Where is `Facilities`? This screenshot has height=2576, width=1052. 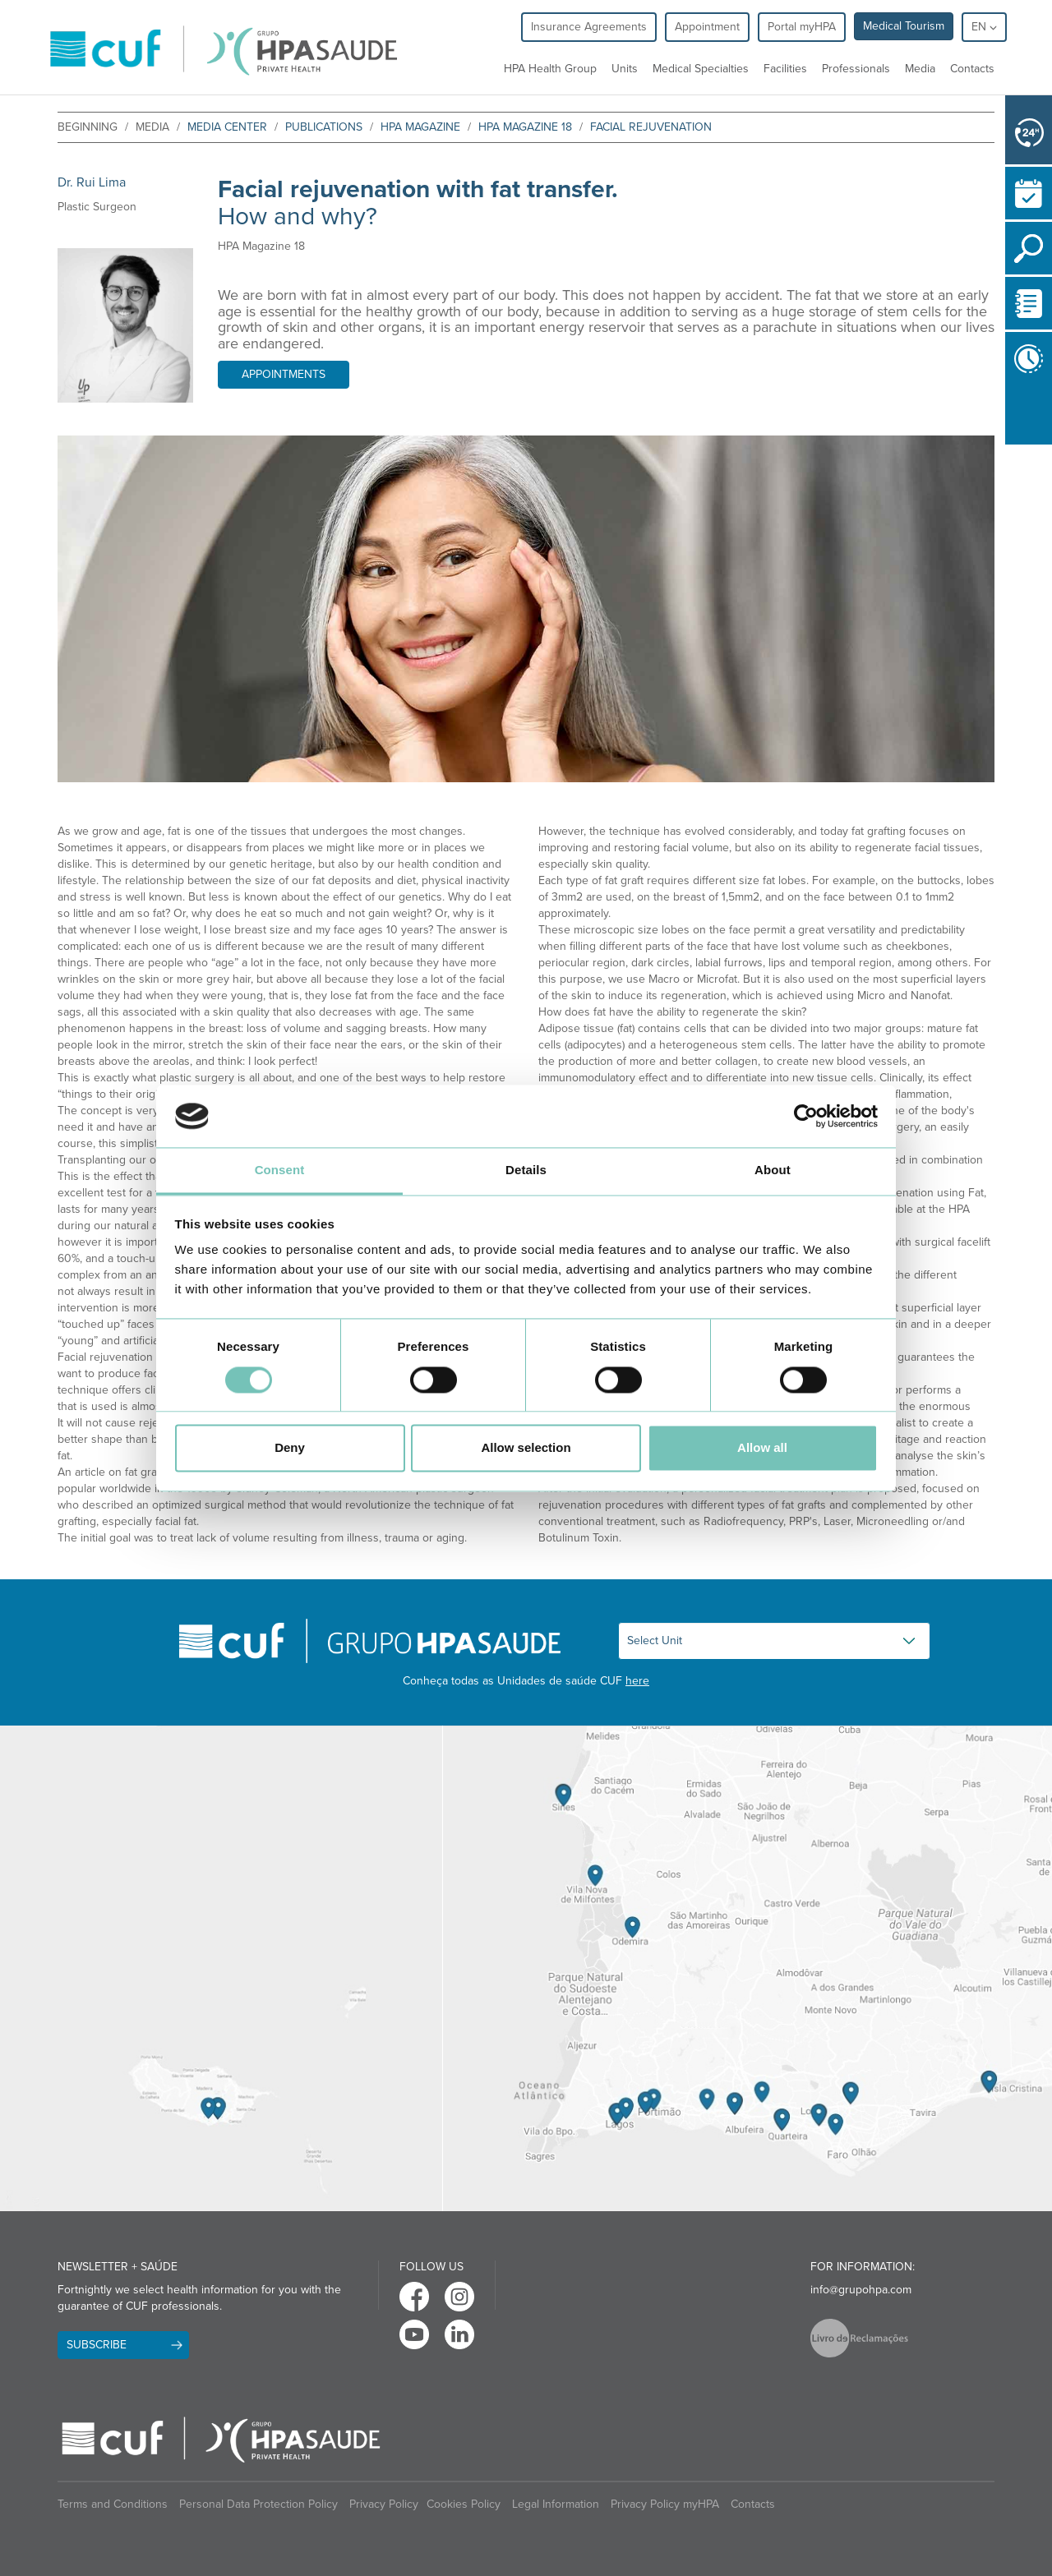
Facilities is located at coordinates (785, 69).